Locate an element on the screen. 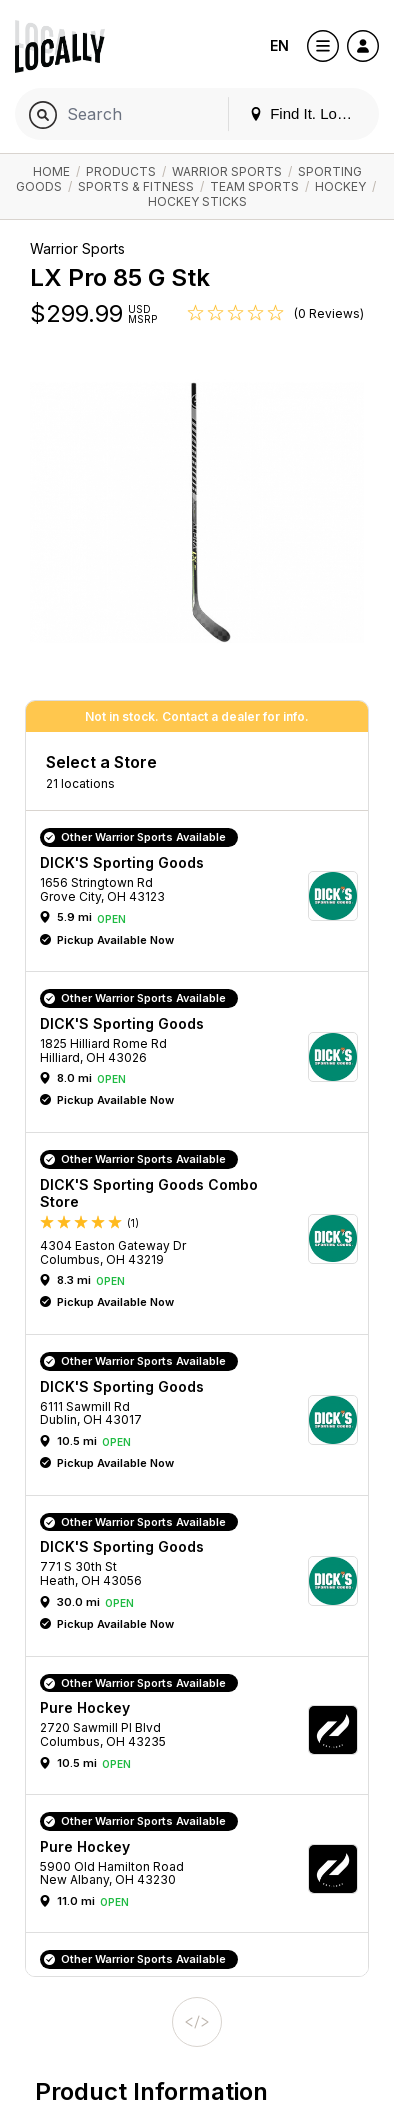 This screenshot has width=394, height=2120. EN is located at coordinates (279, 45).